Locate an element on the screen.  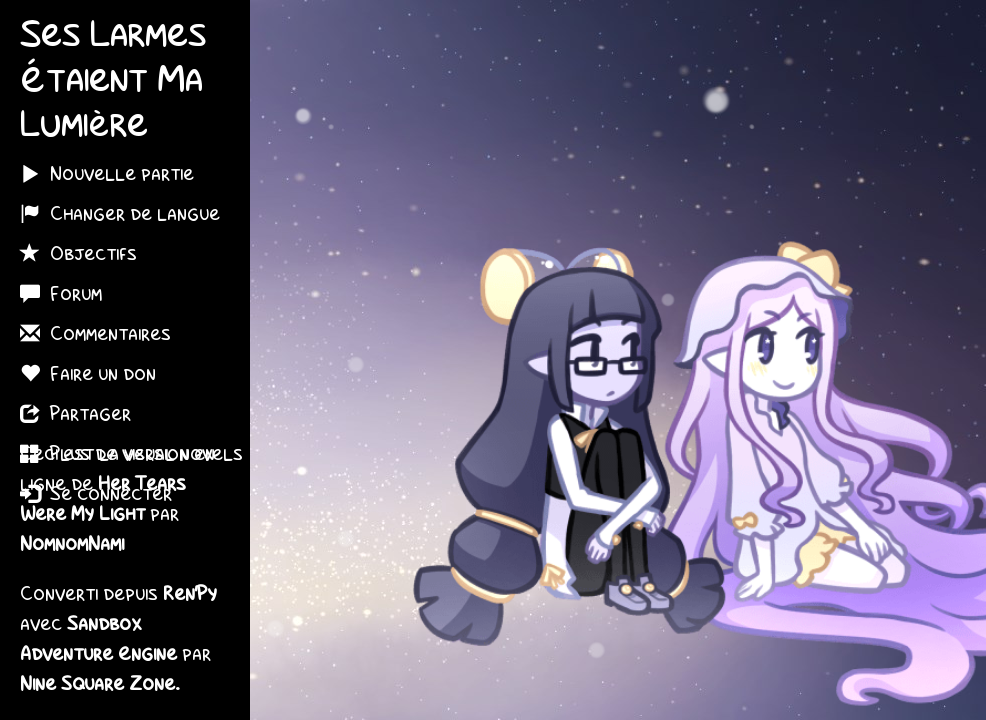
Objectifs is located at coordinates (78, 253).